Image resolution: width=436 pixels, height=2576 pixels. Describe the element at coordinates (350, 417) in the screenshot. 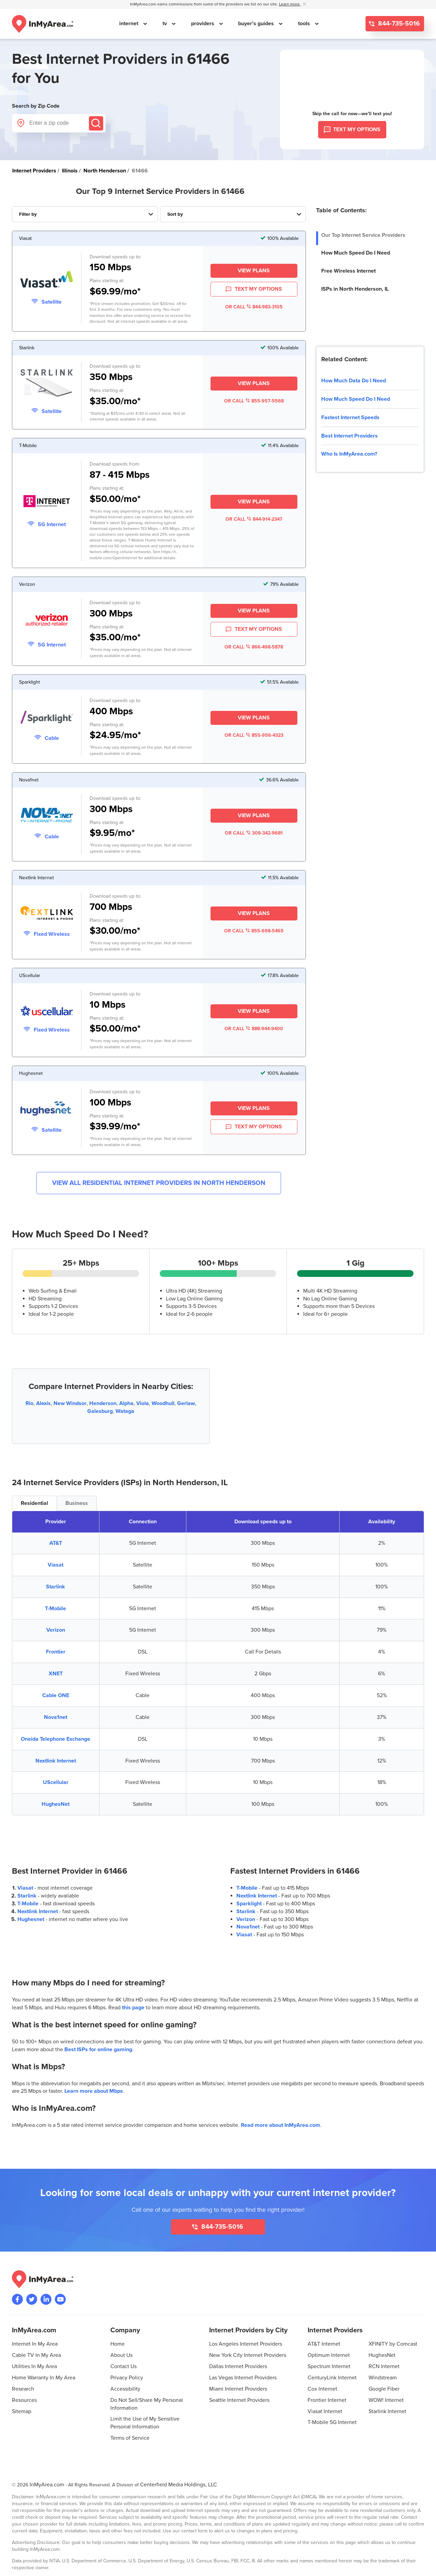

I see `Fastest Internet Speeds` at that location.